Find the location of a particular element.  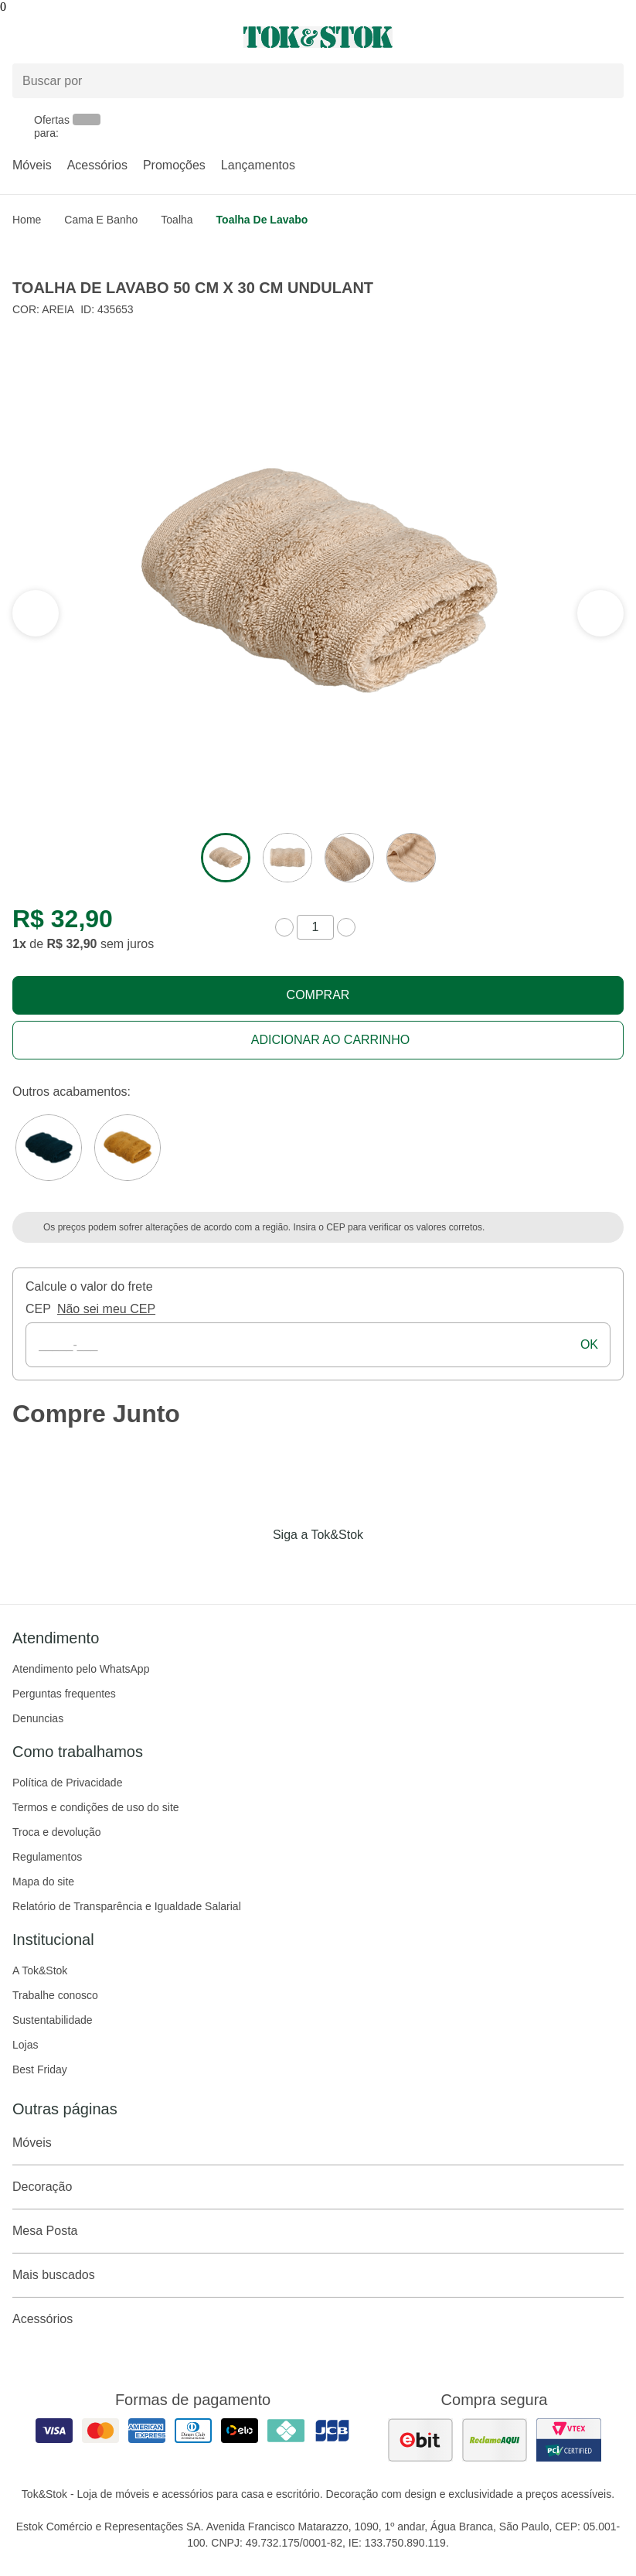

[Carrinho - 0 produtos] is located at coordinates (614, 37).